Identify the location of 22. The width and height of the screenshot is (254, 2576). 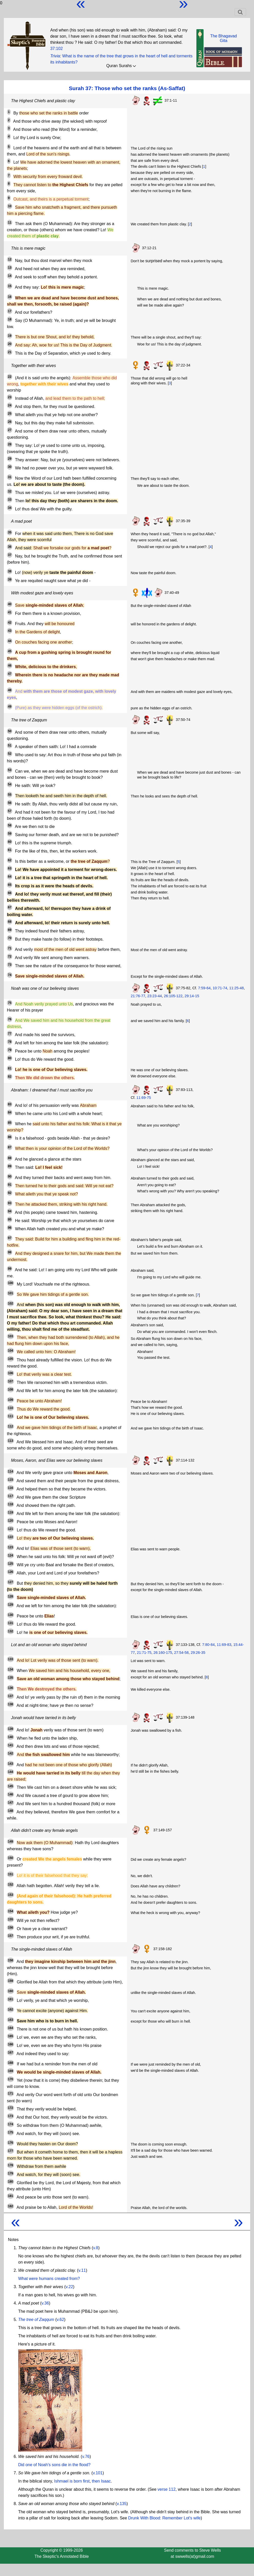
(9, 376).